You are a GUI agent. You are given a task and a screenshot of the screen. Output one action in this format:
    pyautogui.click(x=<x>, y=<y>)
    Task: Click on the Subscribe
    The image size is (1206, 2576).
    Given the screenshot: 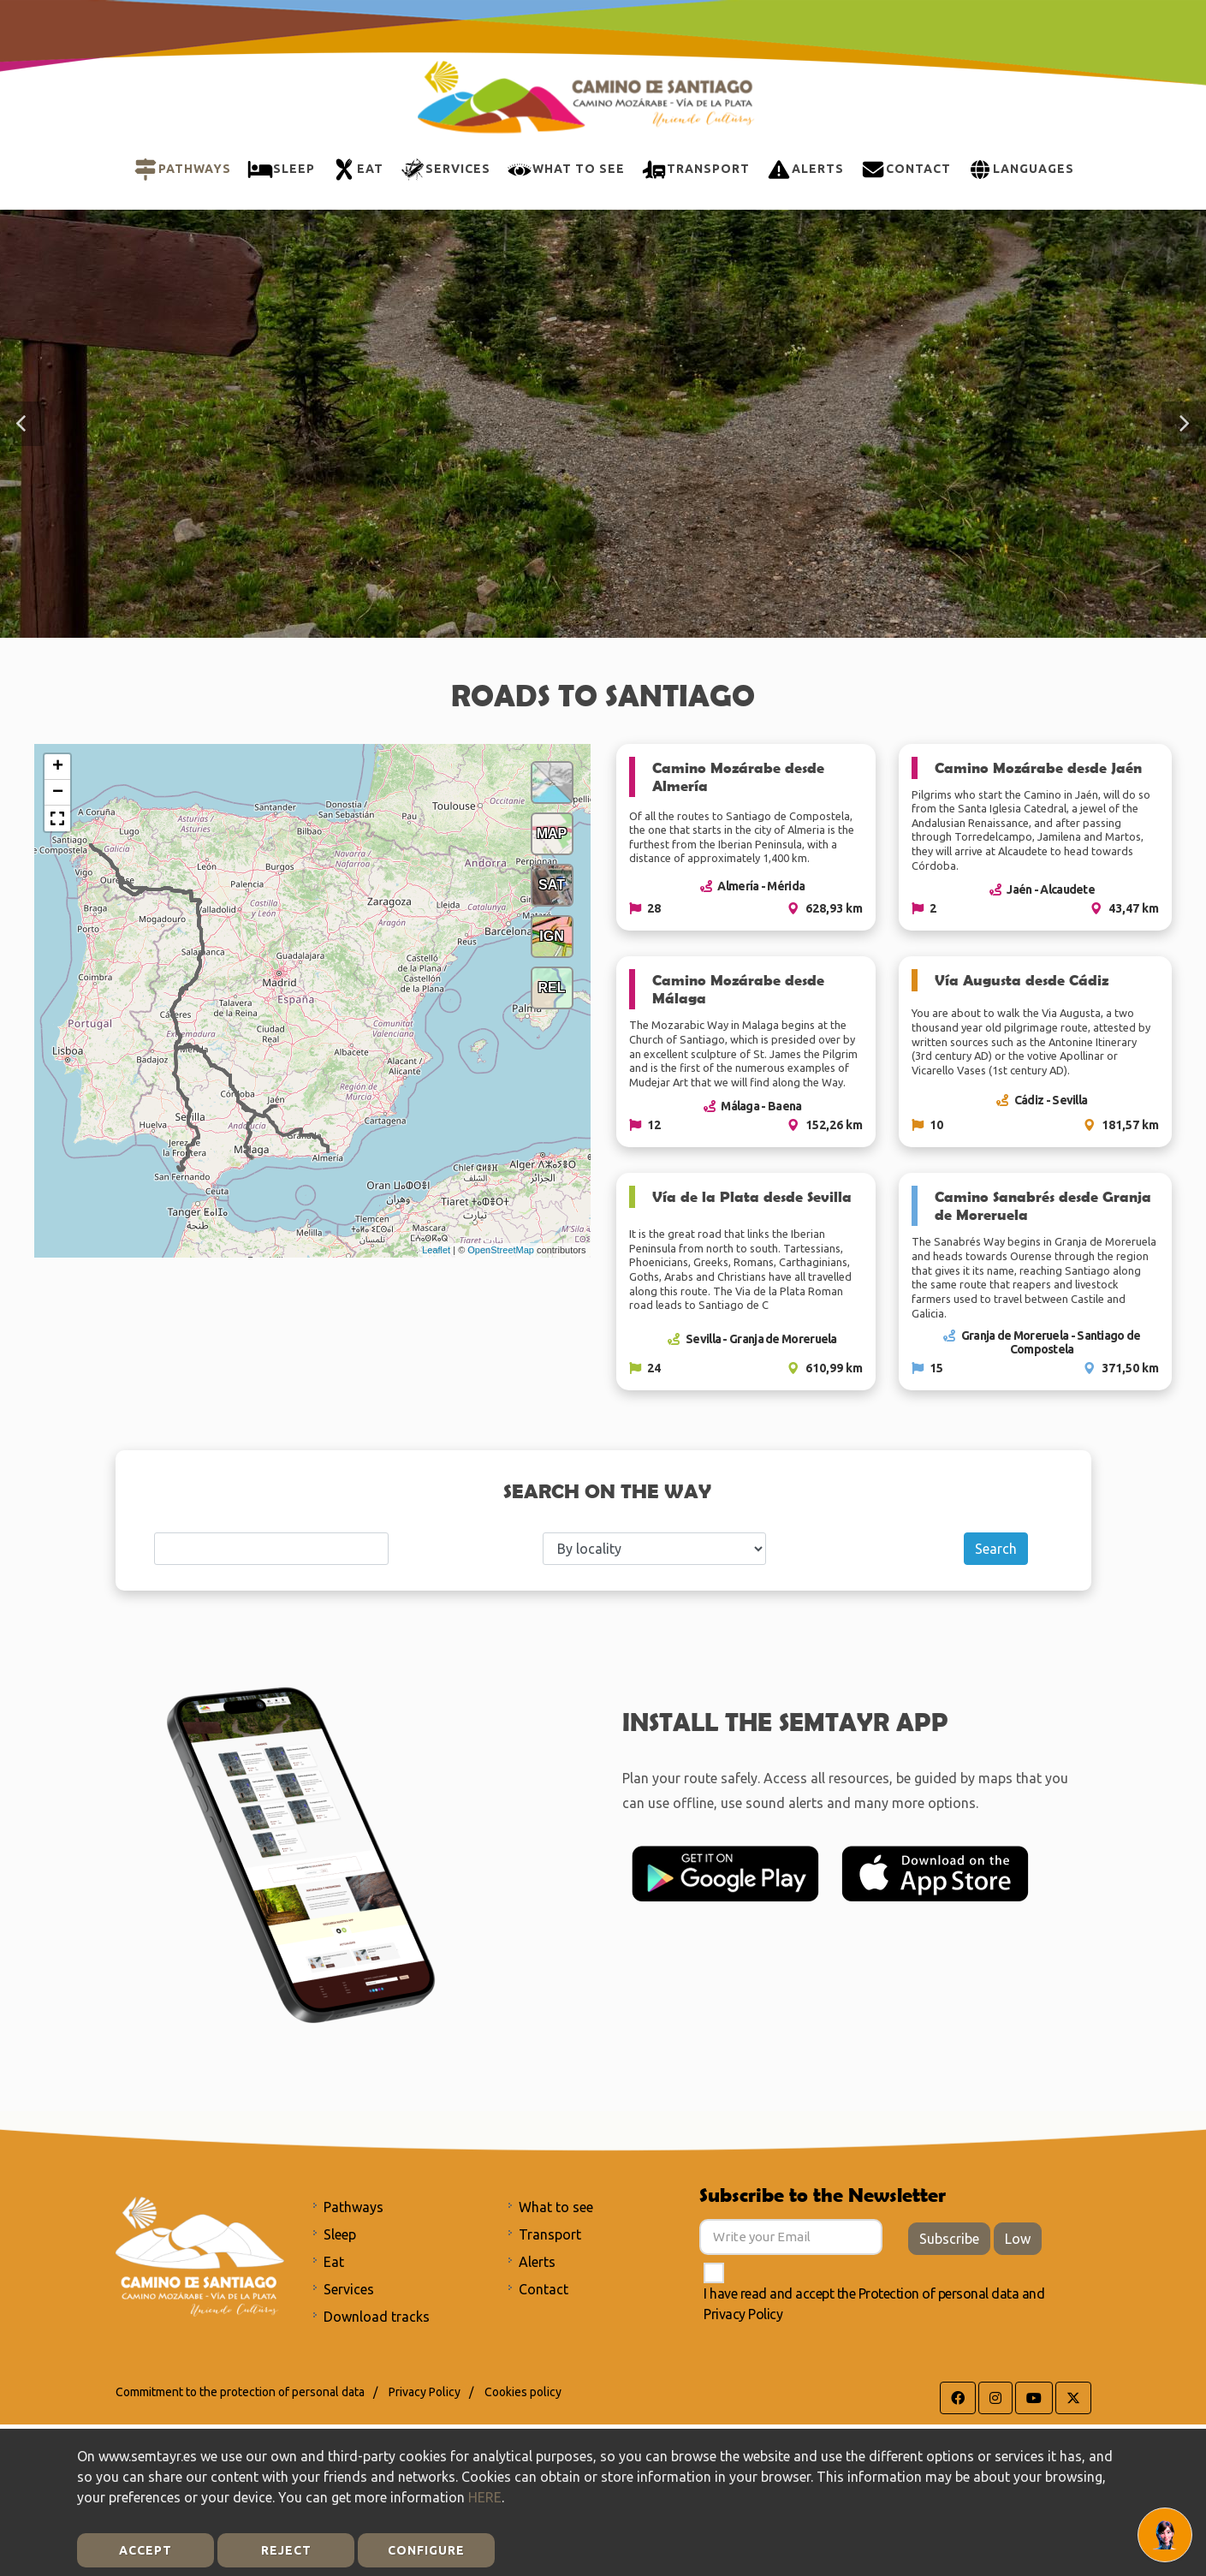 What is the action you would take?
    pyautogui.click(x=949, y=2238)
    